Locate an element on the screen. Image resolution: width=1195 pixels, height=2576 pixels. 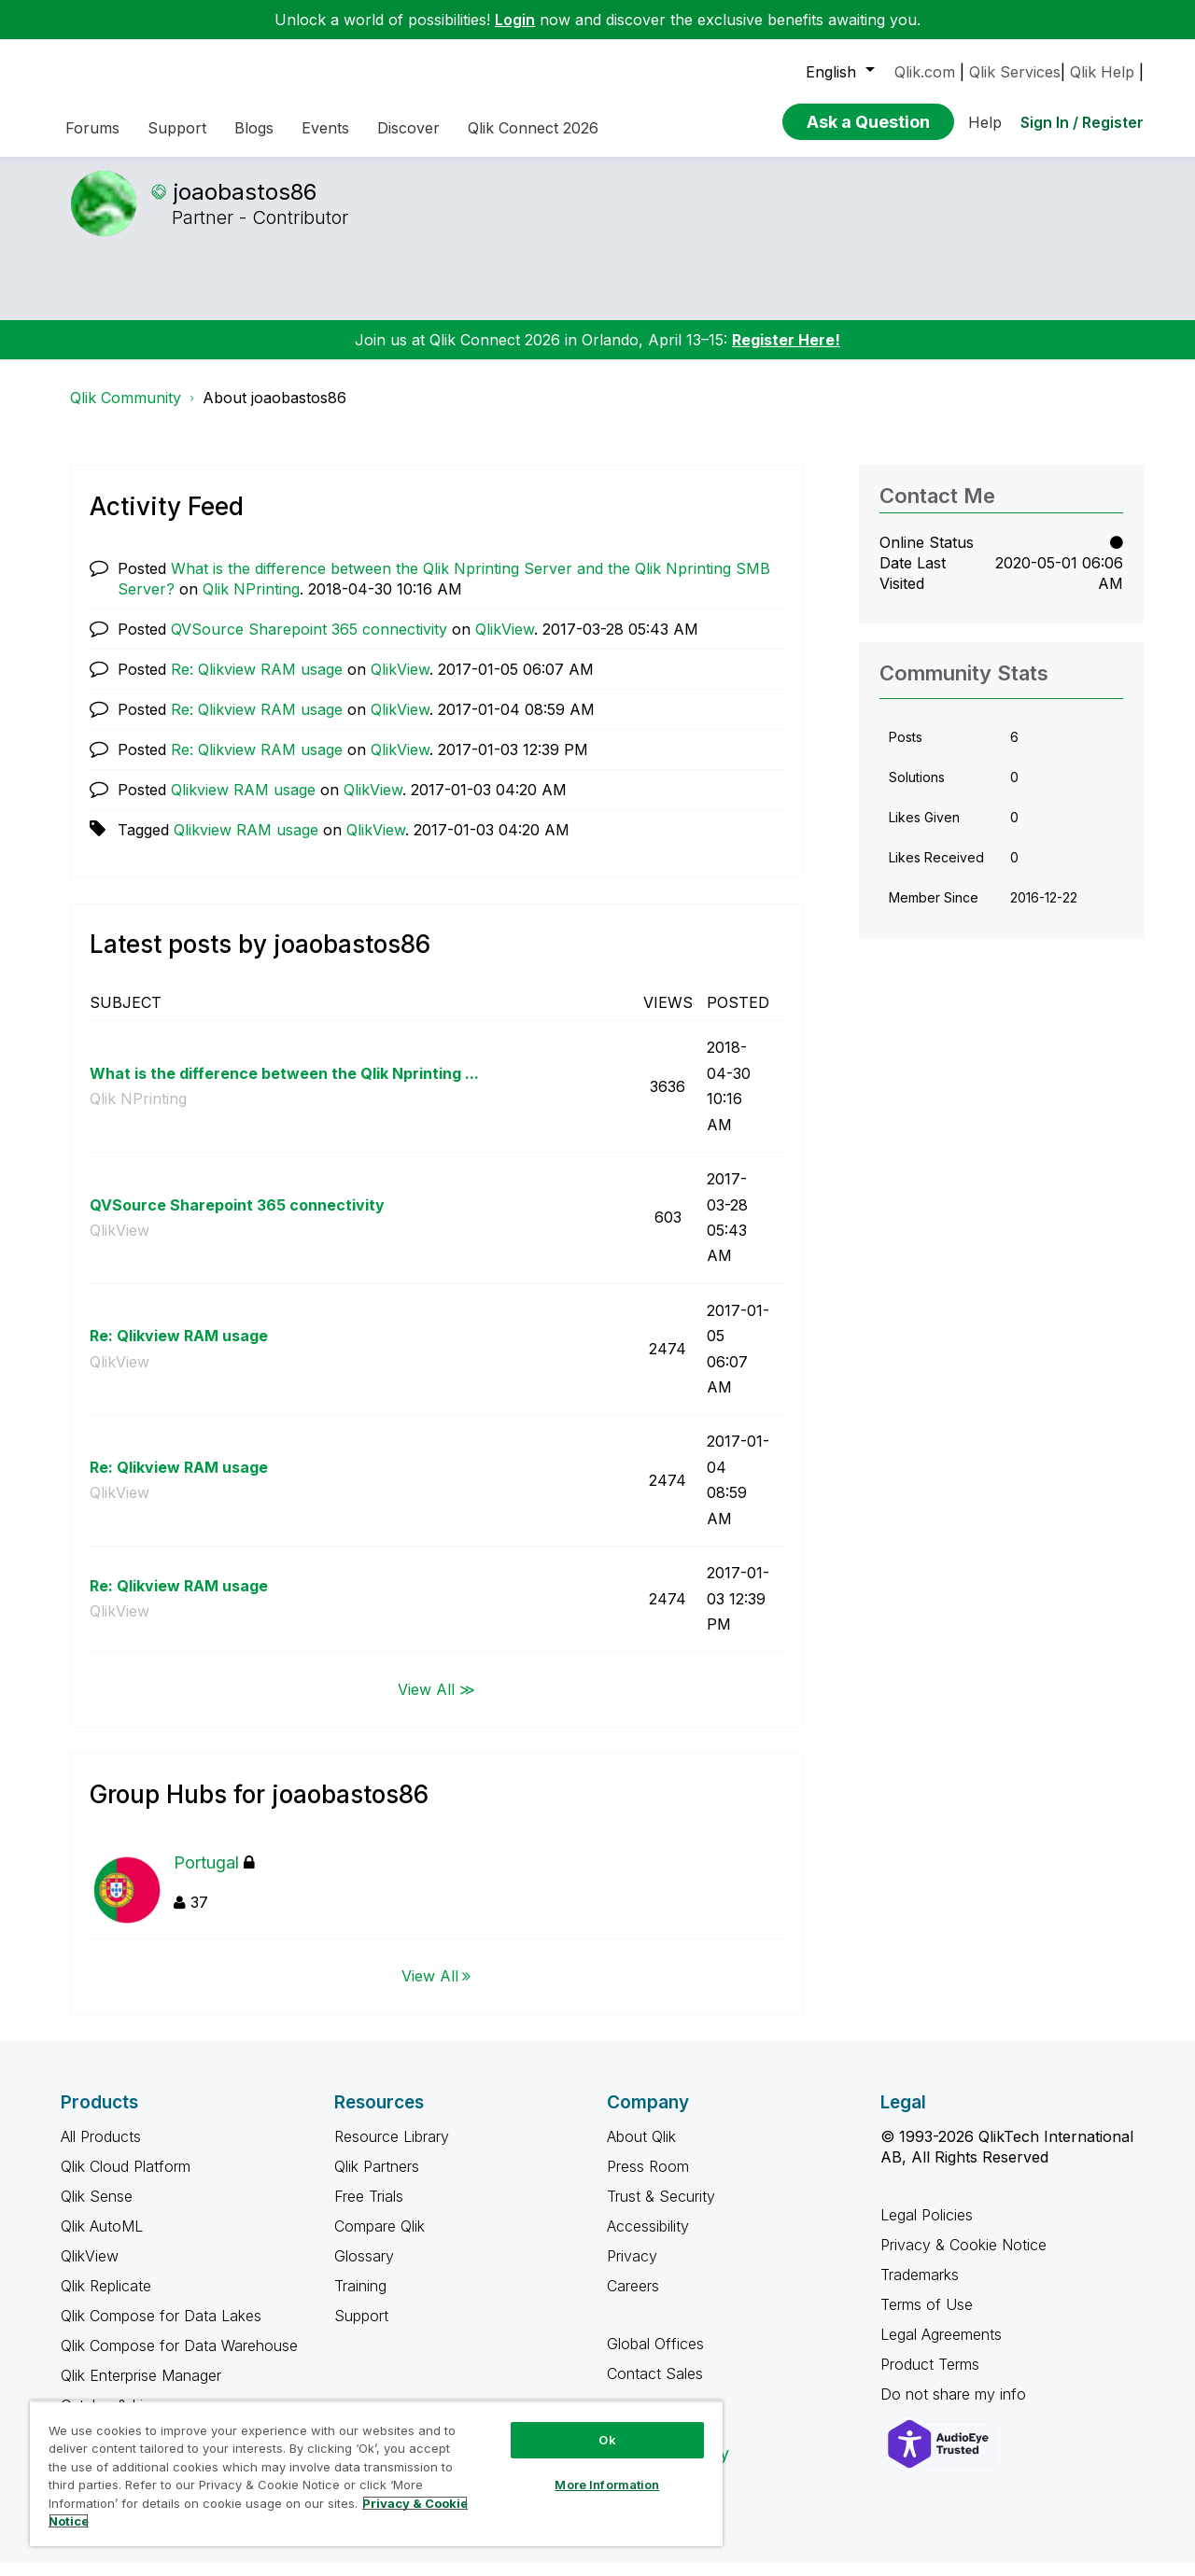
Forums [menuitem] is located at coordinates (92, 128).